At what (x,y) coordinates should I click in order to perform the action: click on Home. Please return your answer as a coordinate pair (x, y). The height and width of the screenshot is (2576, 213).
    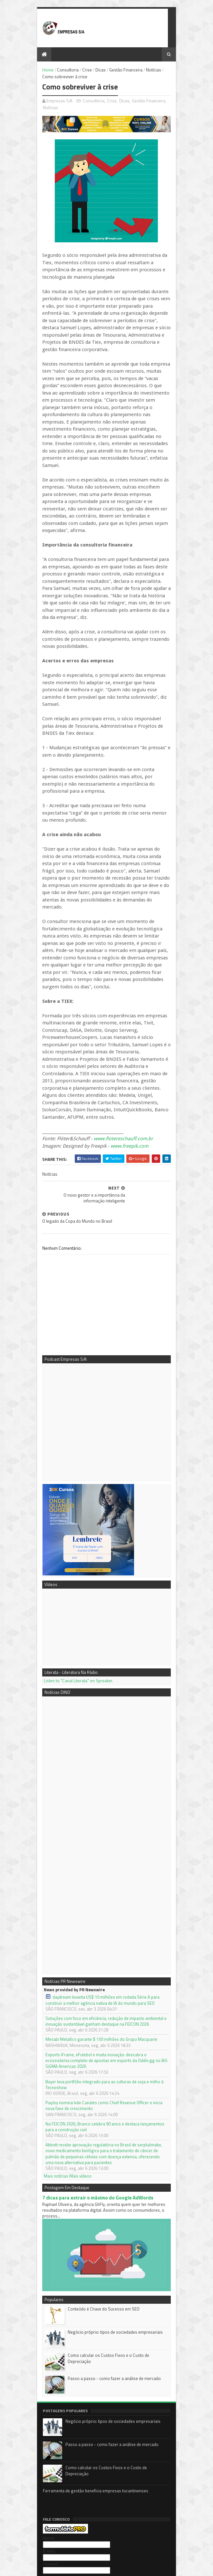
    Looking at the image, I should click on (35, 71).